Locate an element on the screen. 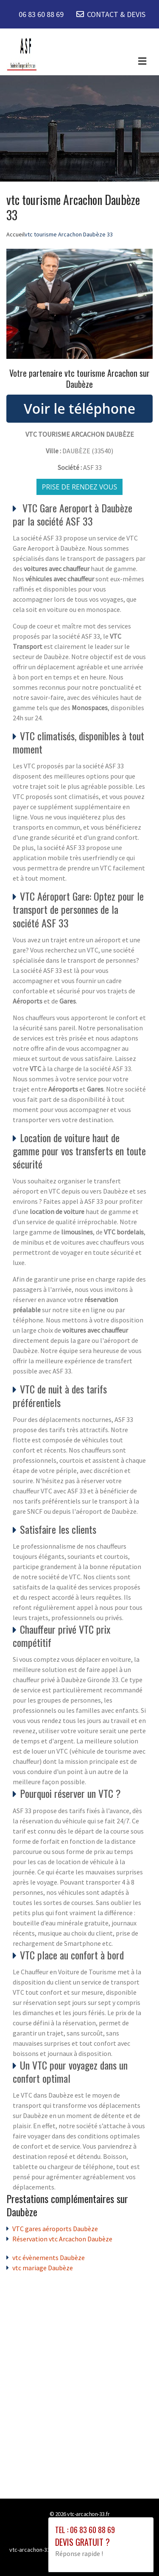 The image size is (159, 2576). VTC gares aéroports Daubèze is located at coordinates (55, 2228).